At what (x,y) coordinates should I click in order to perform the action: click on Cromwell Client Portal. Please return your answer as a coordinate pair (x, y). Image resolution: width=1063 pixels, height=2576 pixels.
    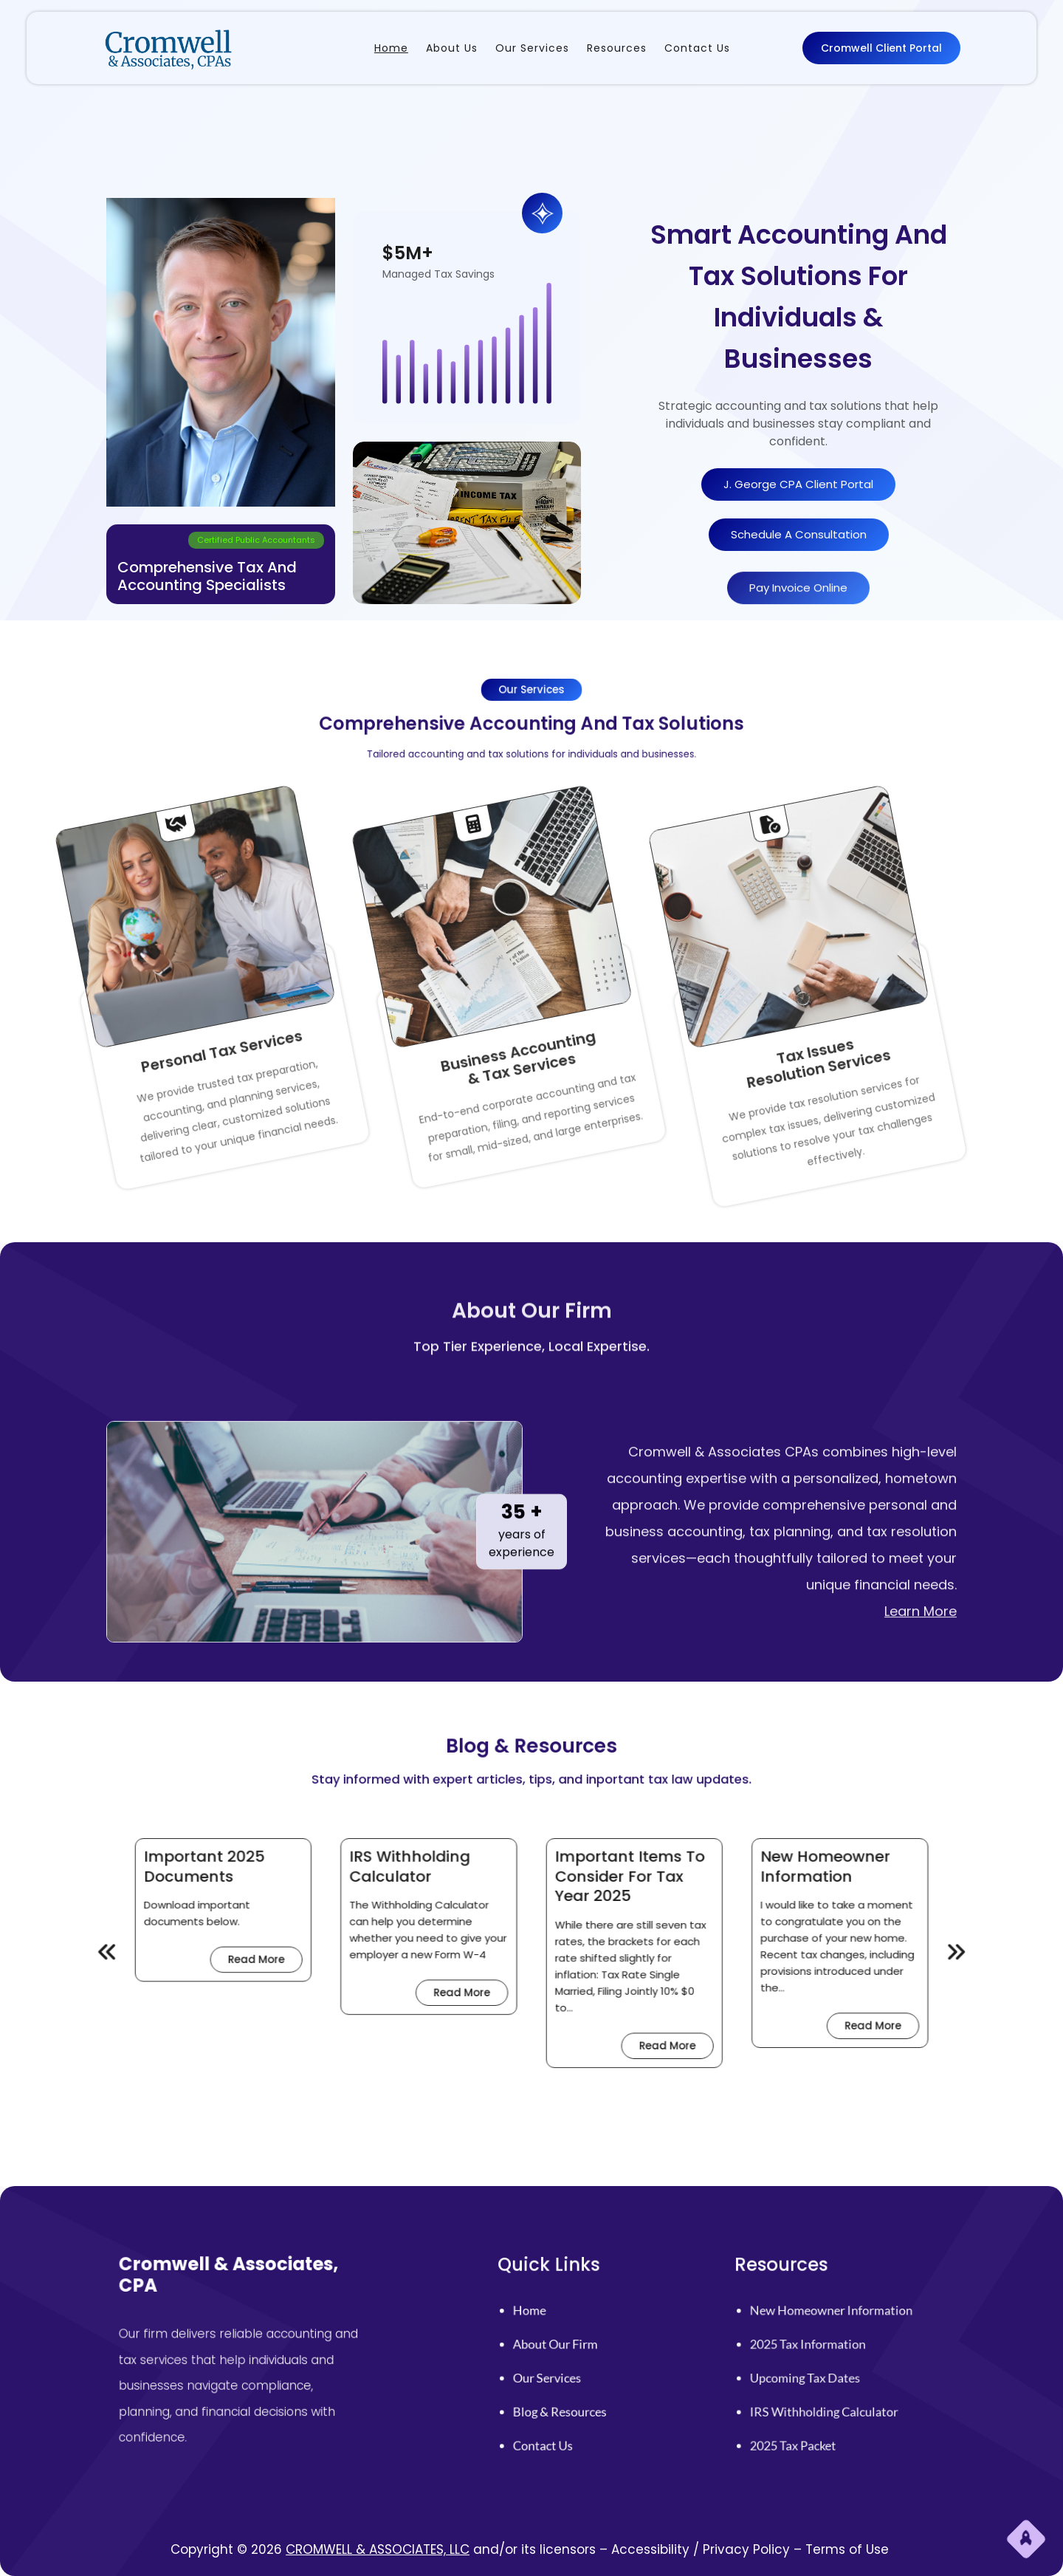
    Looking at the image, I should click on (881, 47).